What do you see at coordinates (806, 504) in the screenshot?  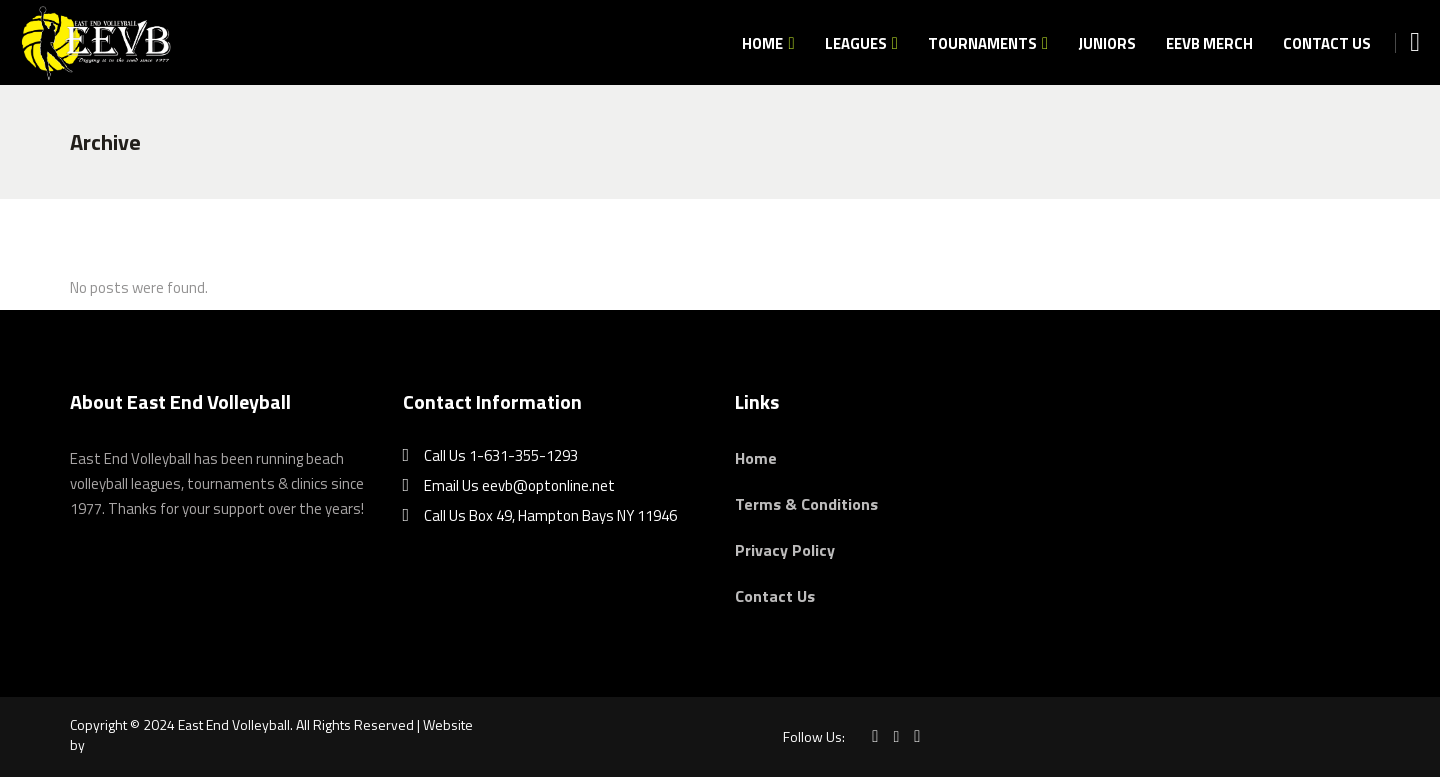 I see `Terms & Conditions` at bounding box center [806, 504].